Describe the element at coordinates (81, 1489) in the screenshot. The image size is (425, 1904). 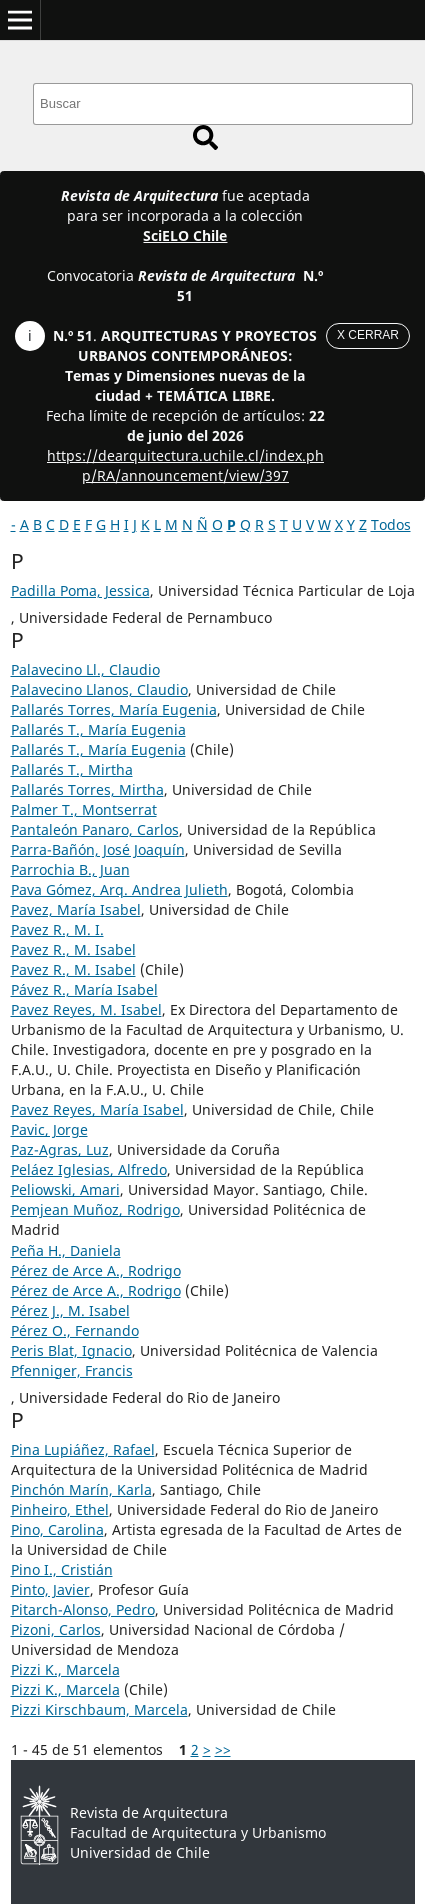
I see `Pinchón Marín, Karla` at that location.